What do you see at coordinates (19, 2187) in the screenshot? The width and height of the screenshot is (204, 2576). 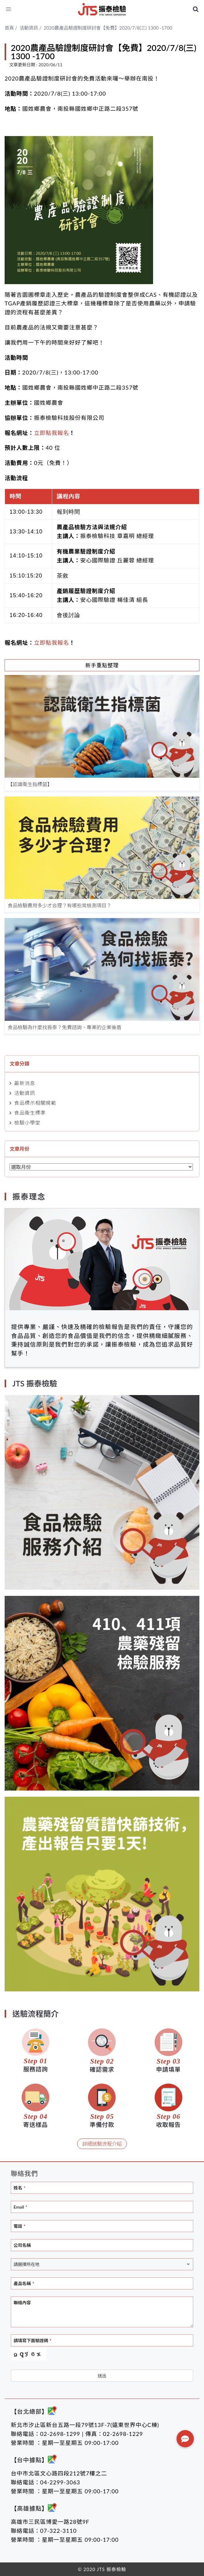 I see `姓名` at bounding box center [19, 2187].